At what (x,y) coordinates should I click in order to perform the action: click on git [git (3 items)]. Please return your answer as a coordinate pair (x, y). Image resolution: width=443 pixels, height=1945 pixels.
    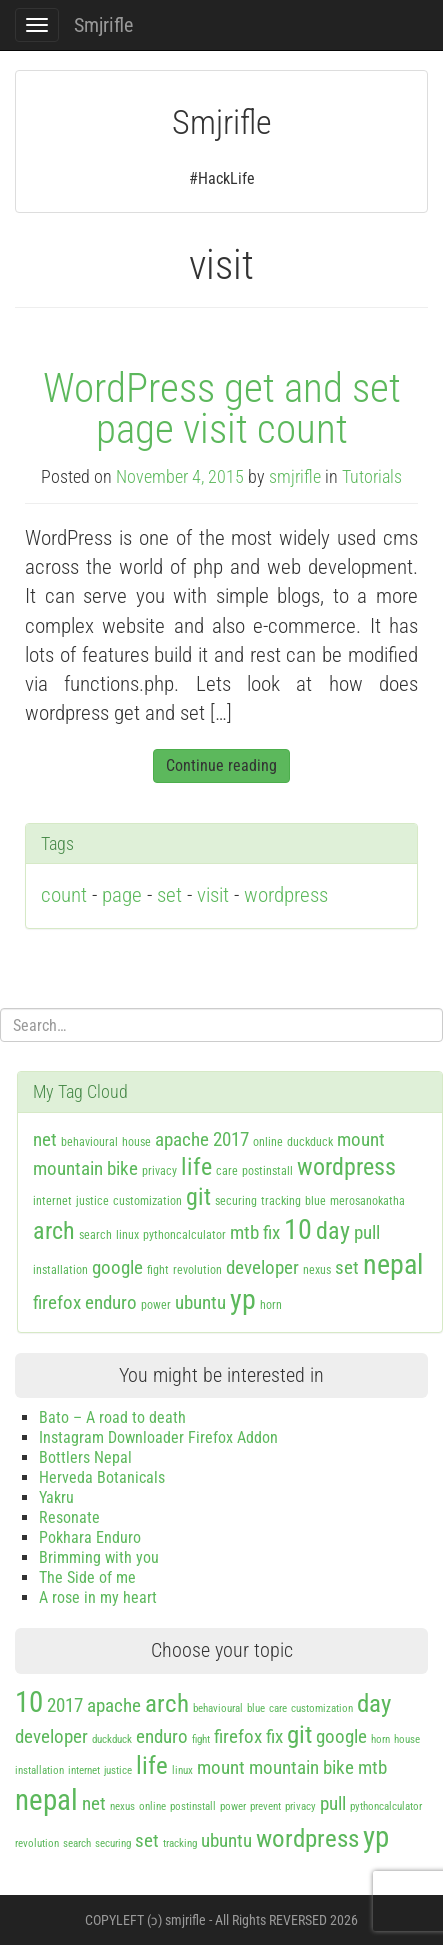
    Looking at the image, I should click on (198, 1197).